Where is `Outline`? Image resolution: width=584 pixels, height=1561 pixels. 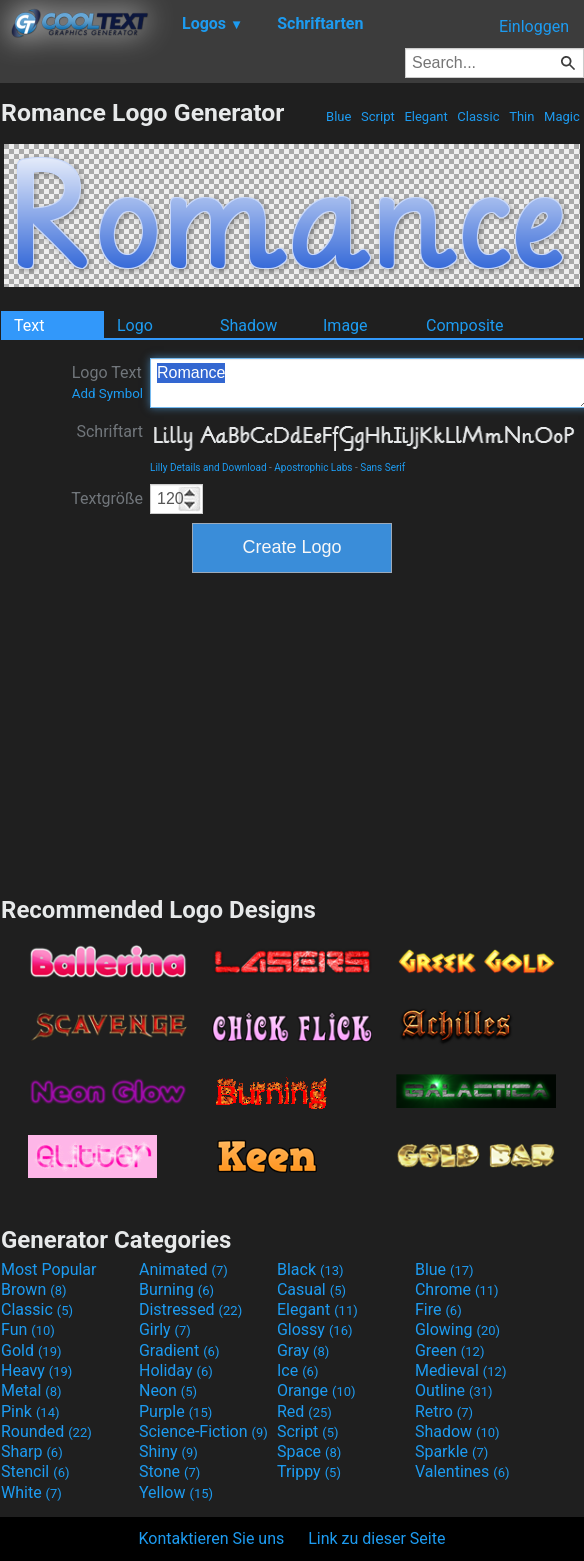 Outline is located at coordinates (454, 1390).